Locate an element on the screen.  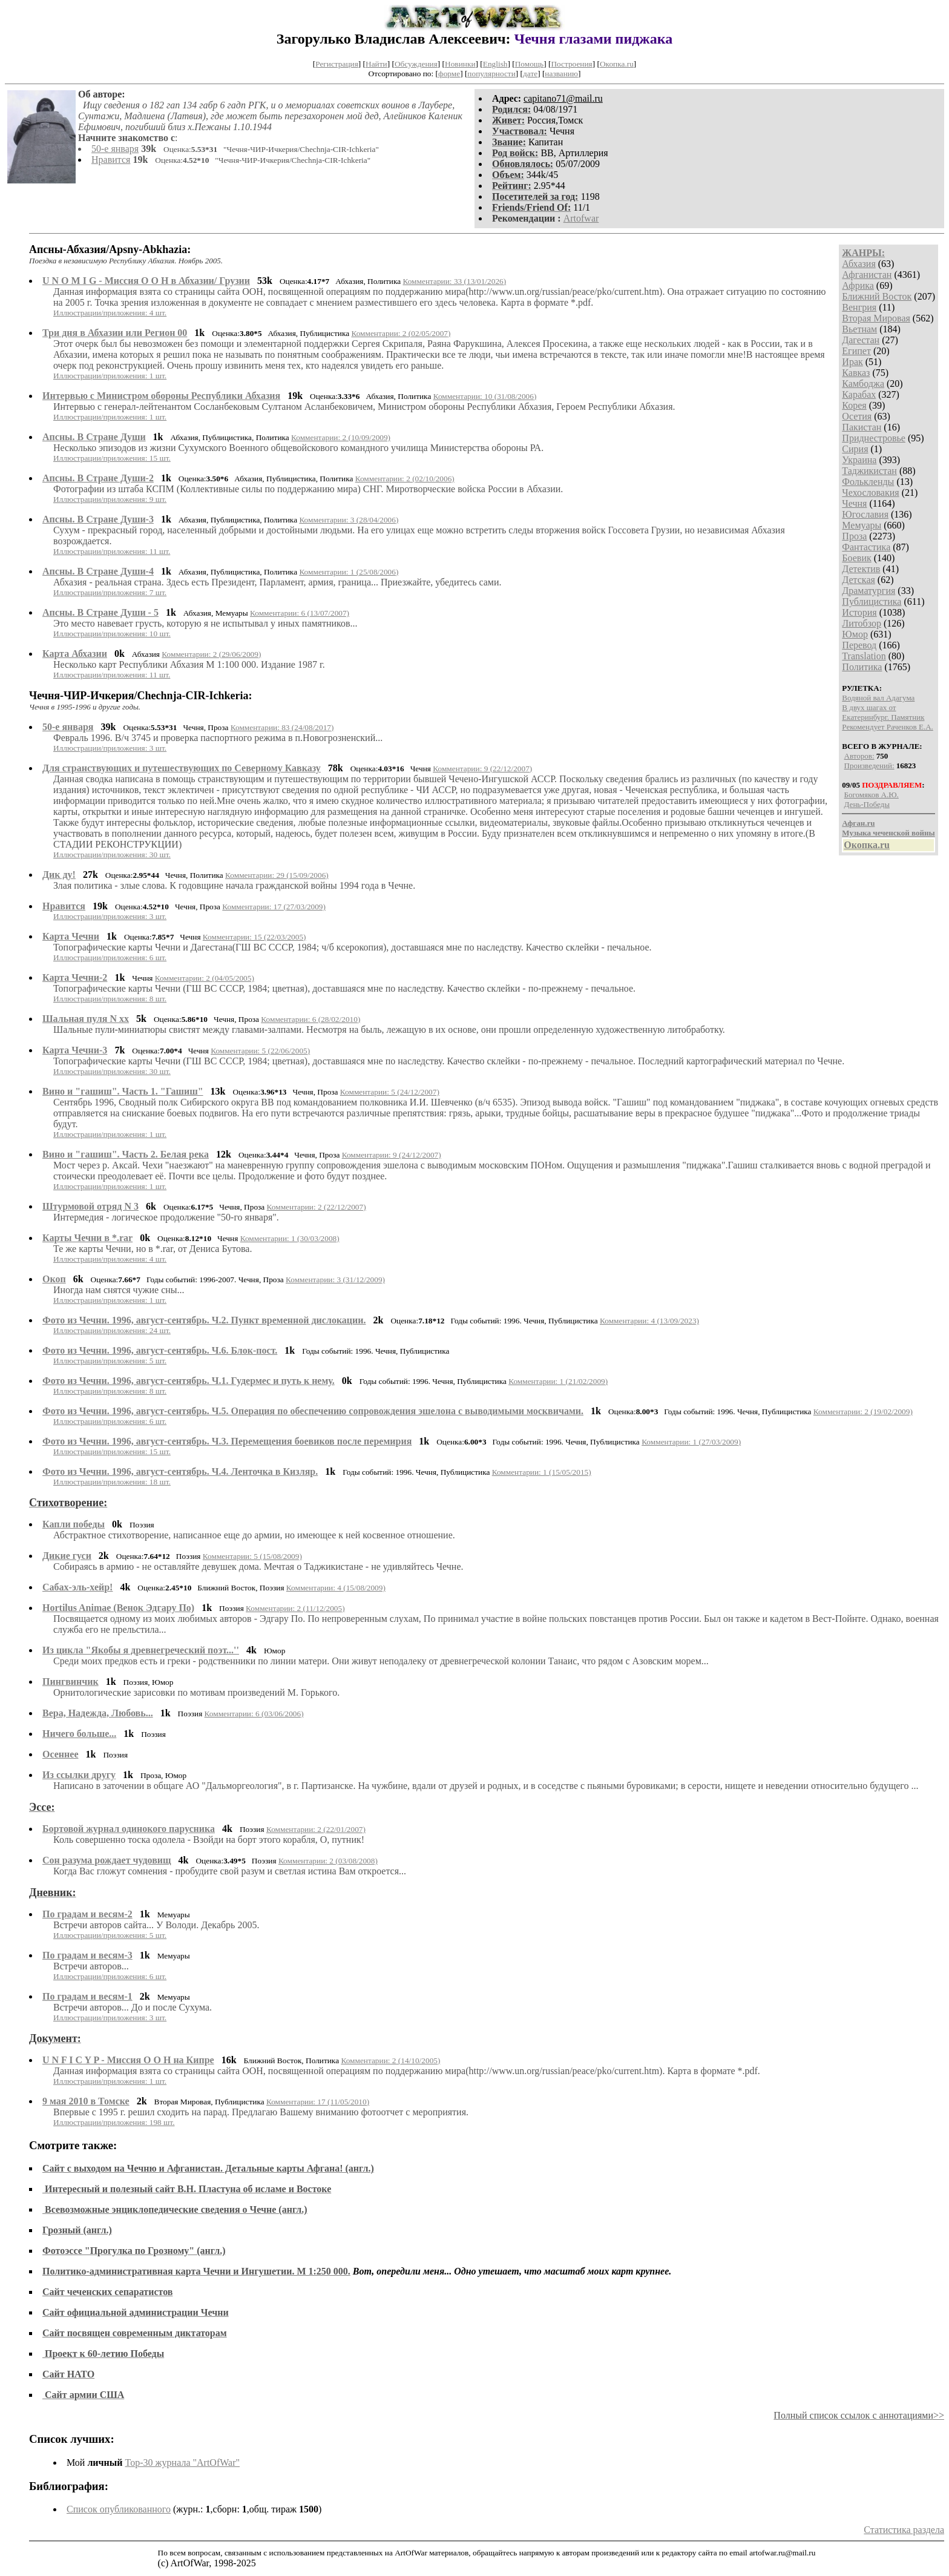
Комментарии: 2 (04/05/2005) is located at coordinates (204, 978).